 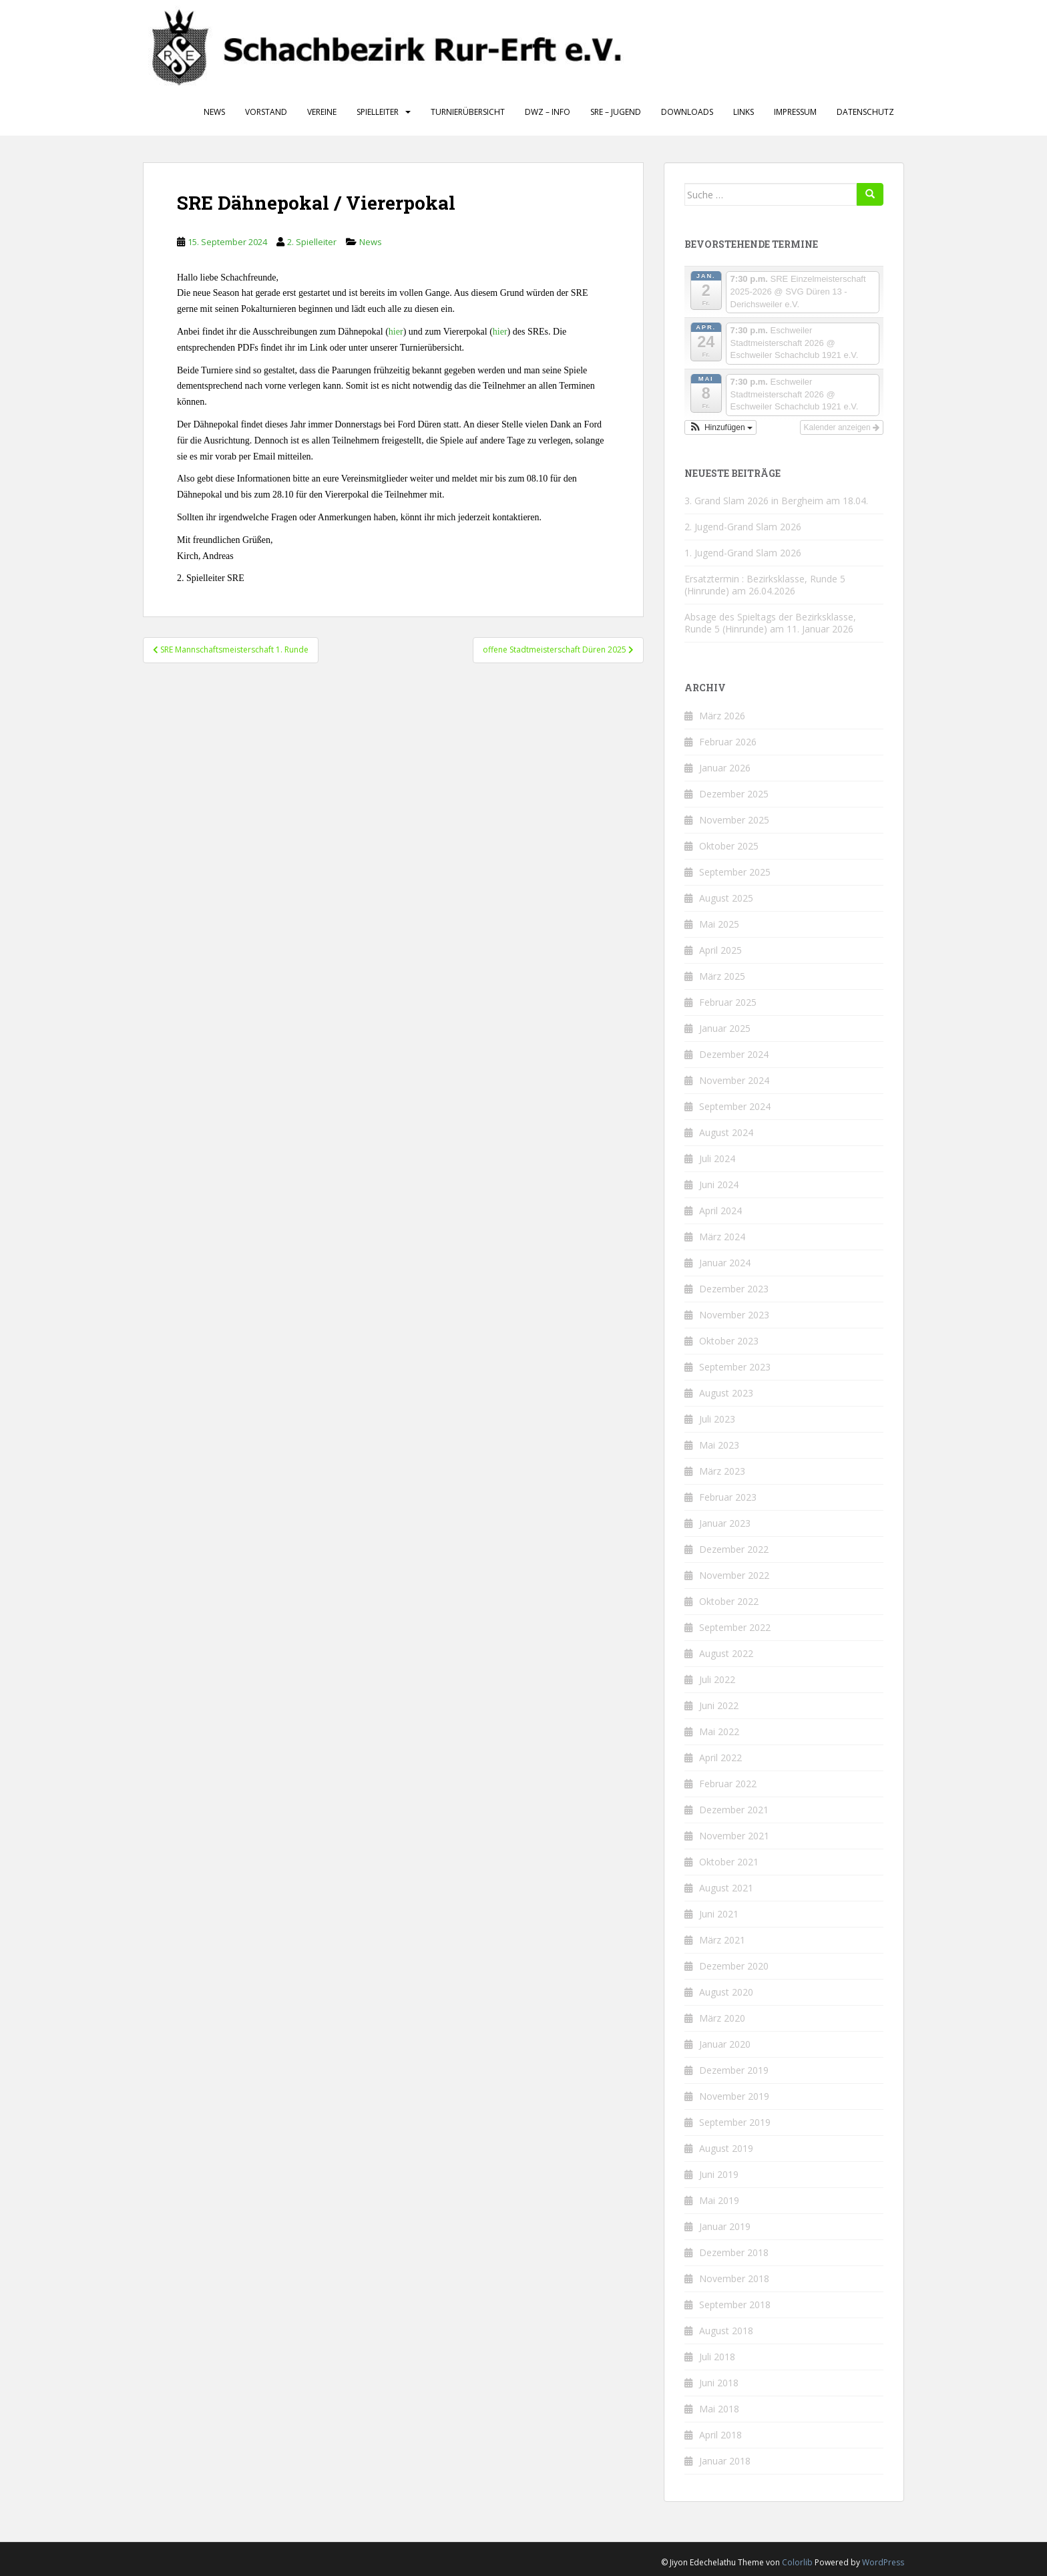 What do you see at coordinates (734, 793) in the screenshot?
I see `Dezember 2025` at bounding box center [734, 793].